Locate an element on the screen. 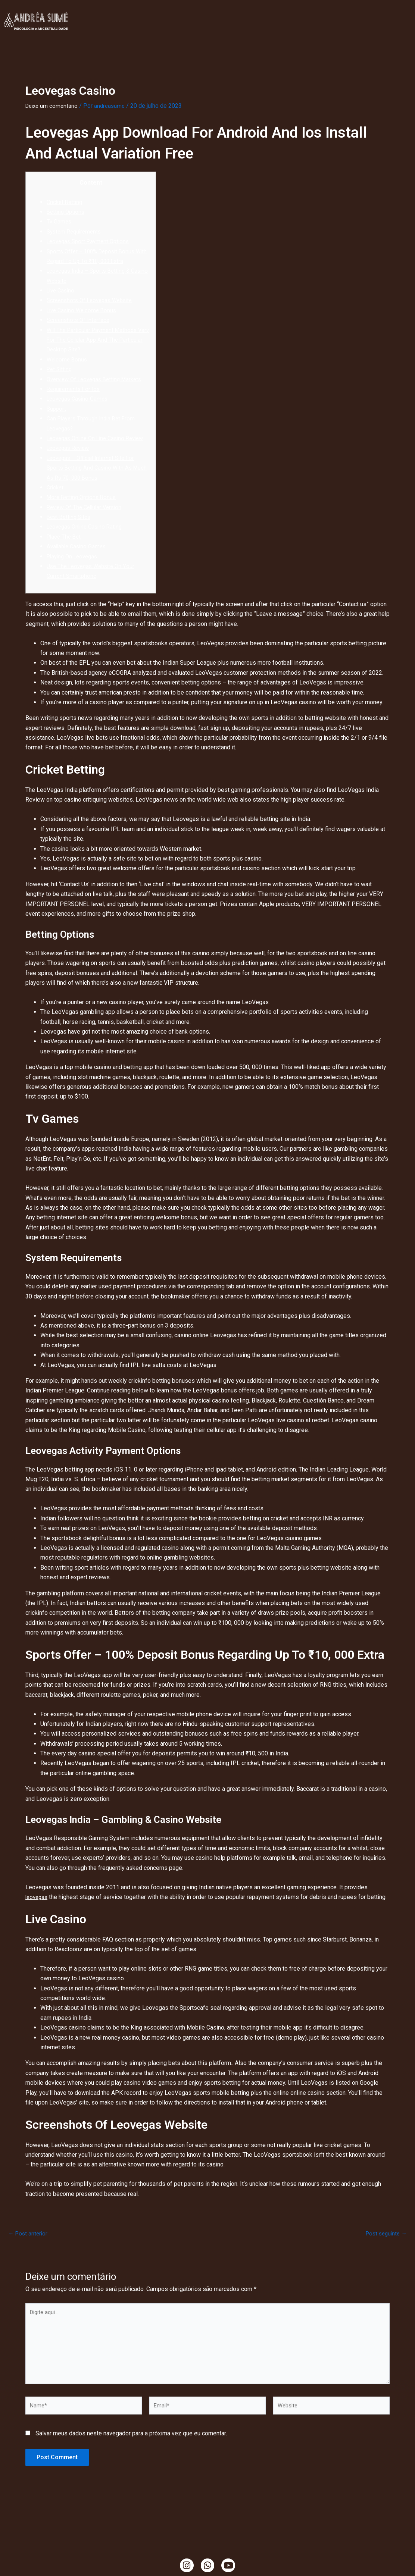 Image resolution: width=415 pixels, height=2576 pixels. Welcome Bonus is located at coordinates (68, 359).